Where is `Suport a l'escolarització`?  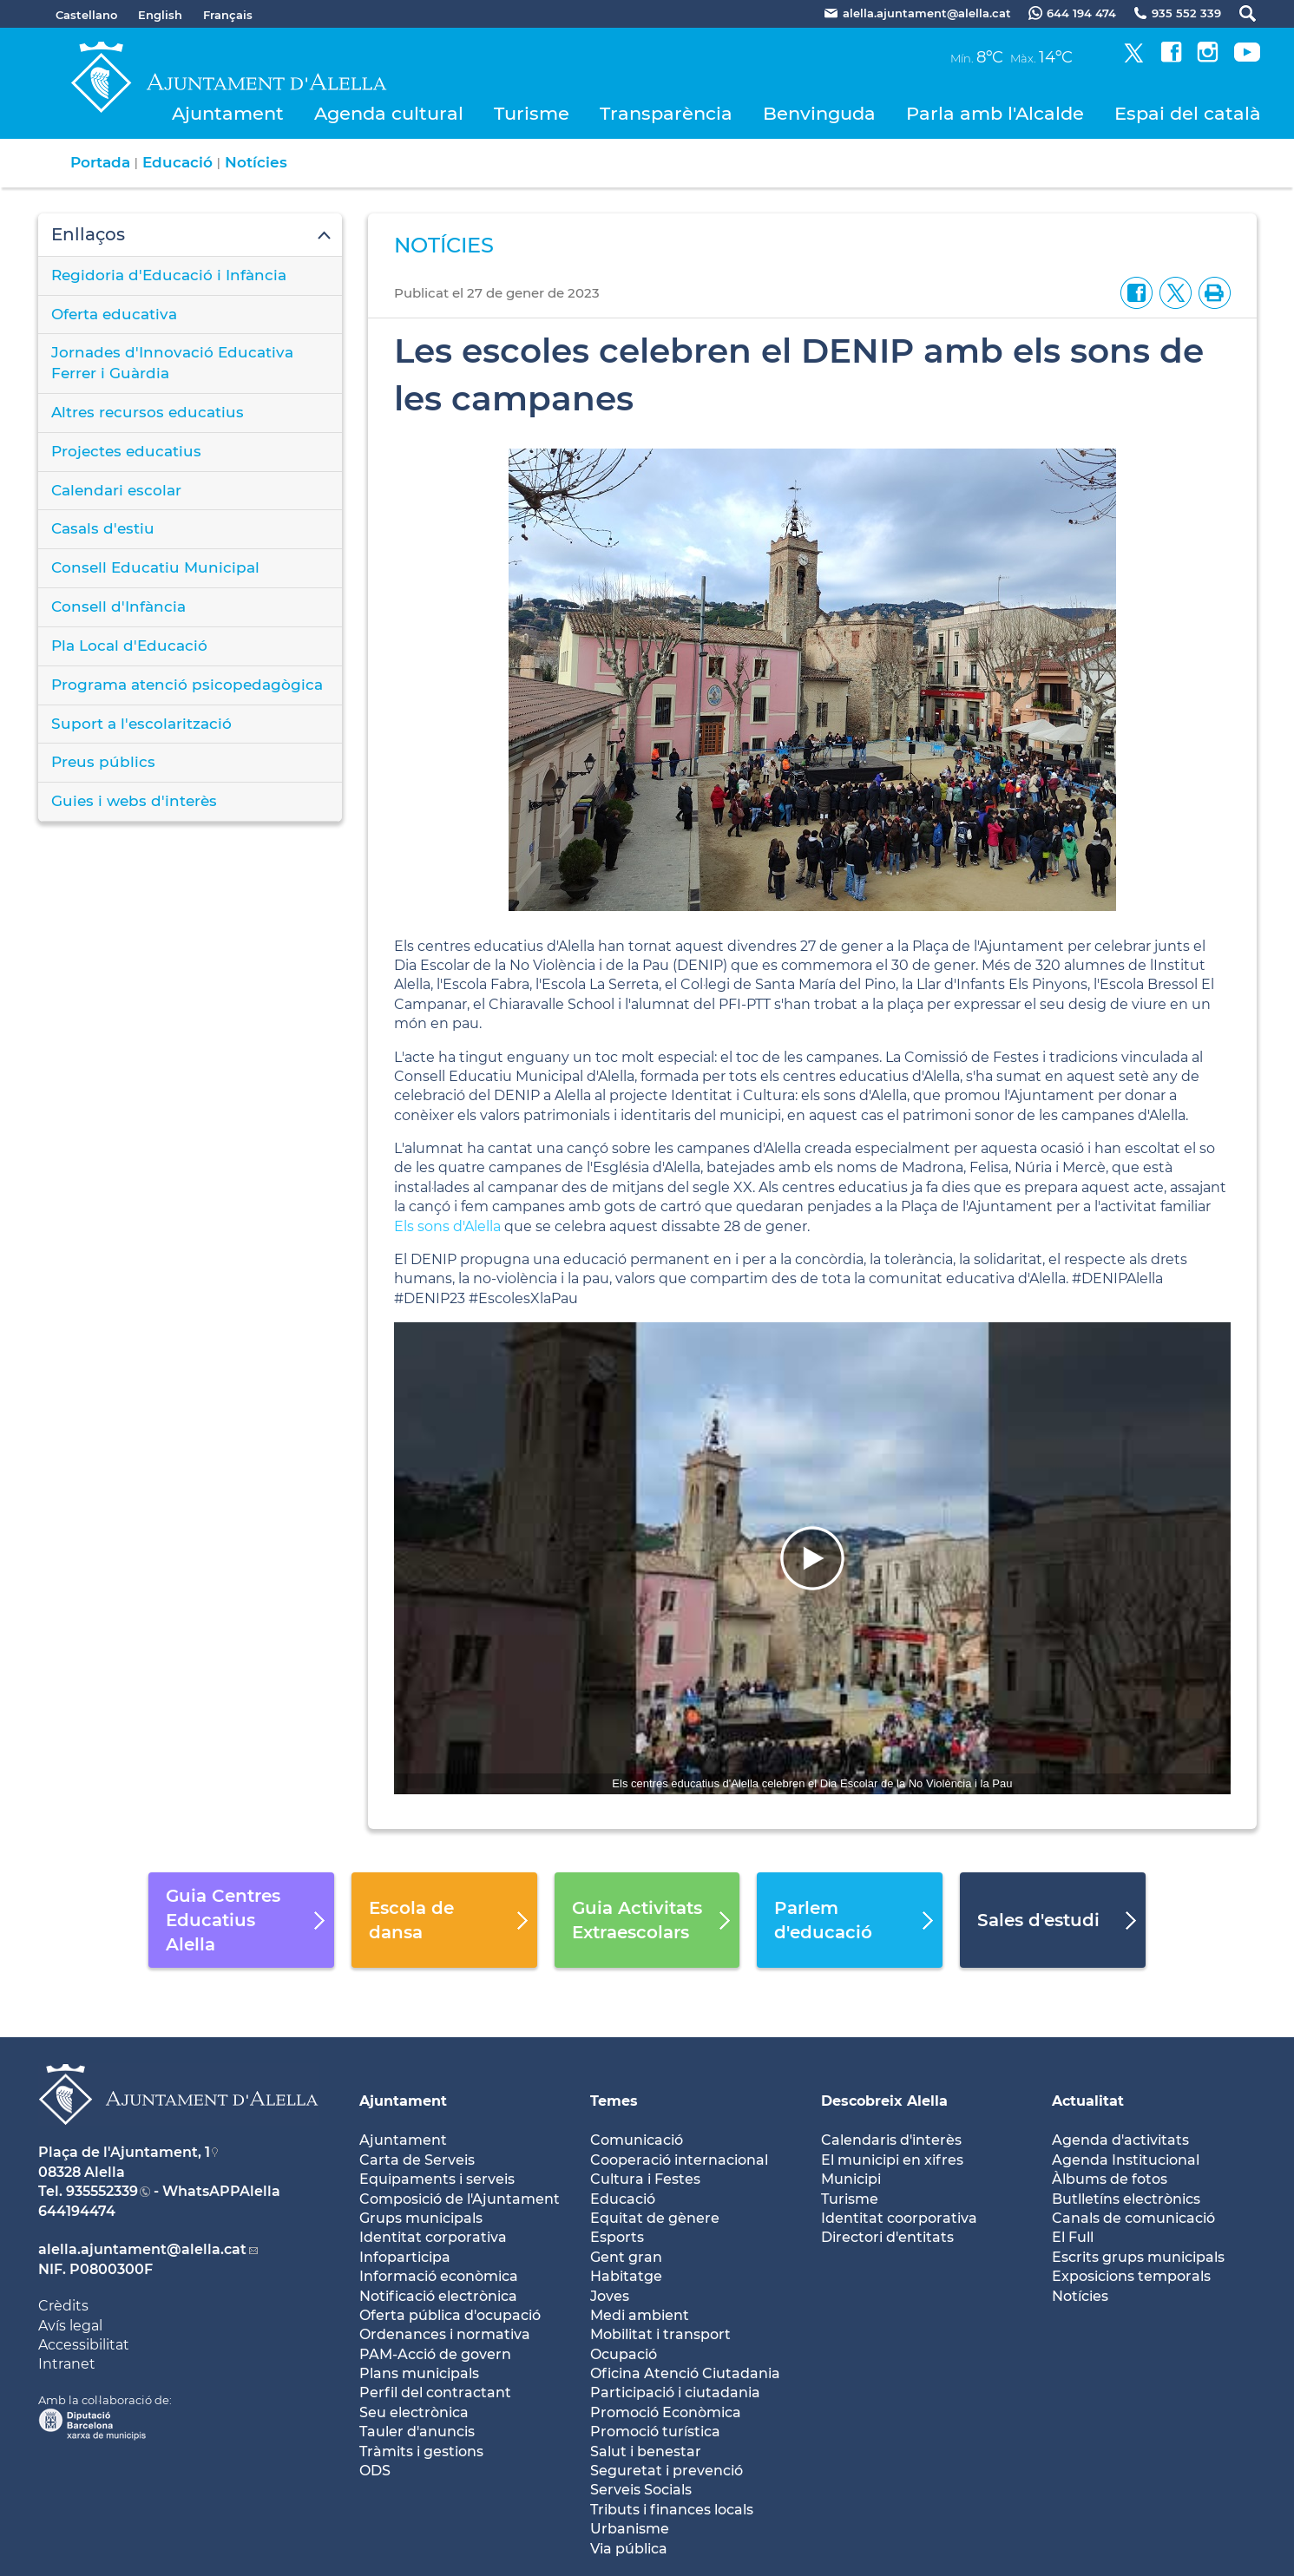 Suport a l'escolarització is located at coordinates (141, 723).